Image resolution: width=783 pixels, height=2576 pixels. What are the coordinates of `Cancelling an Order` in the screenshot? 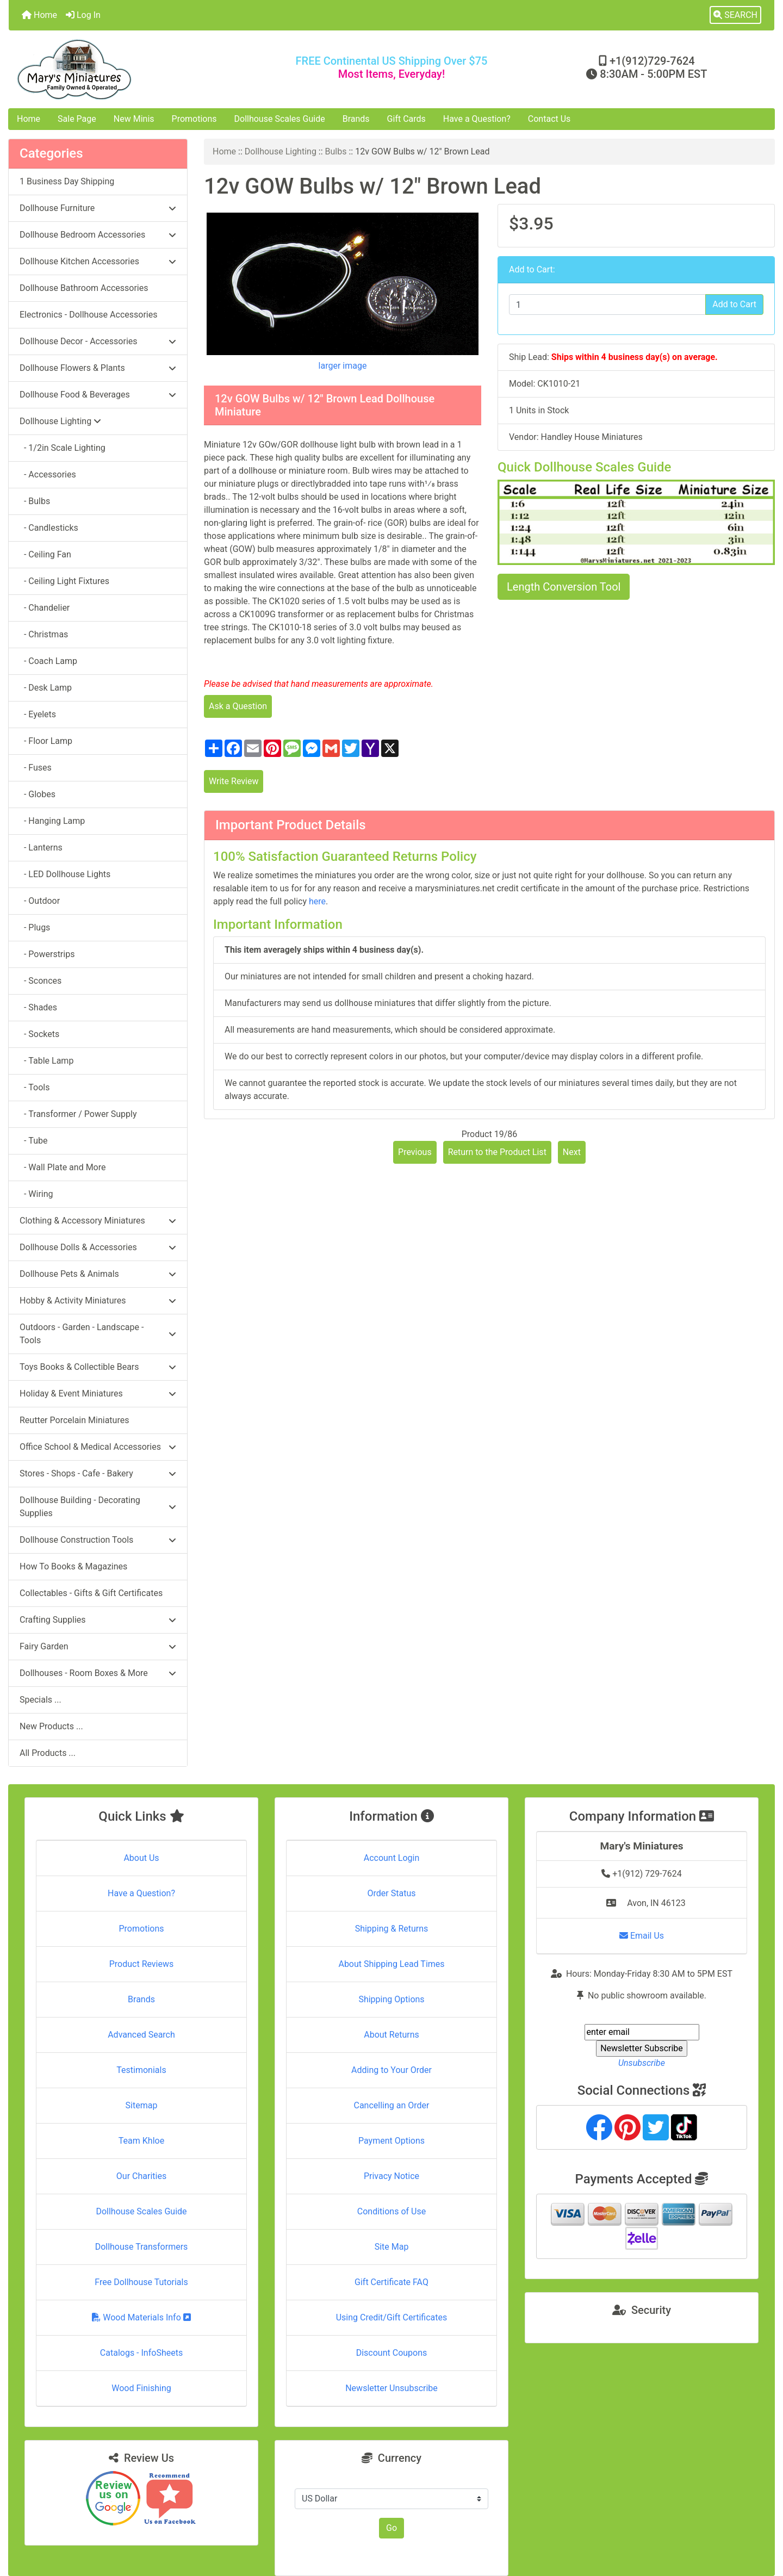 It's located at (392, 2105).